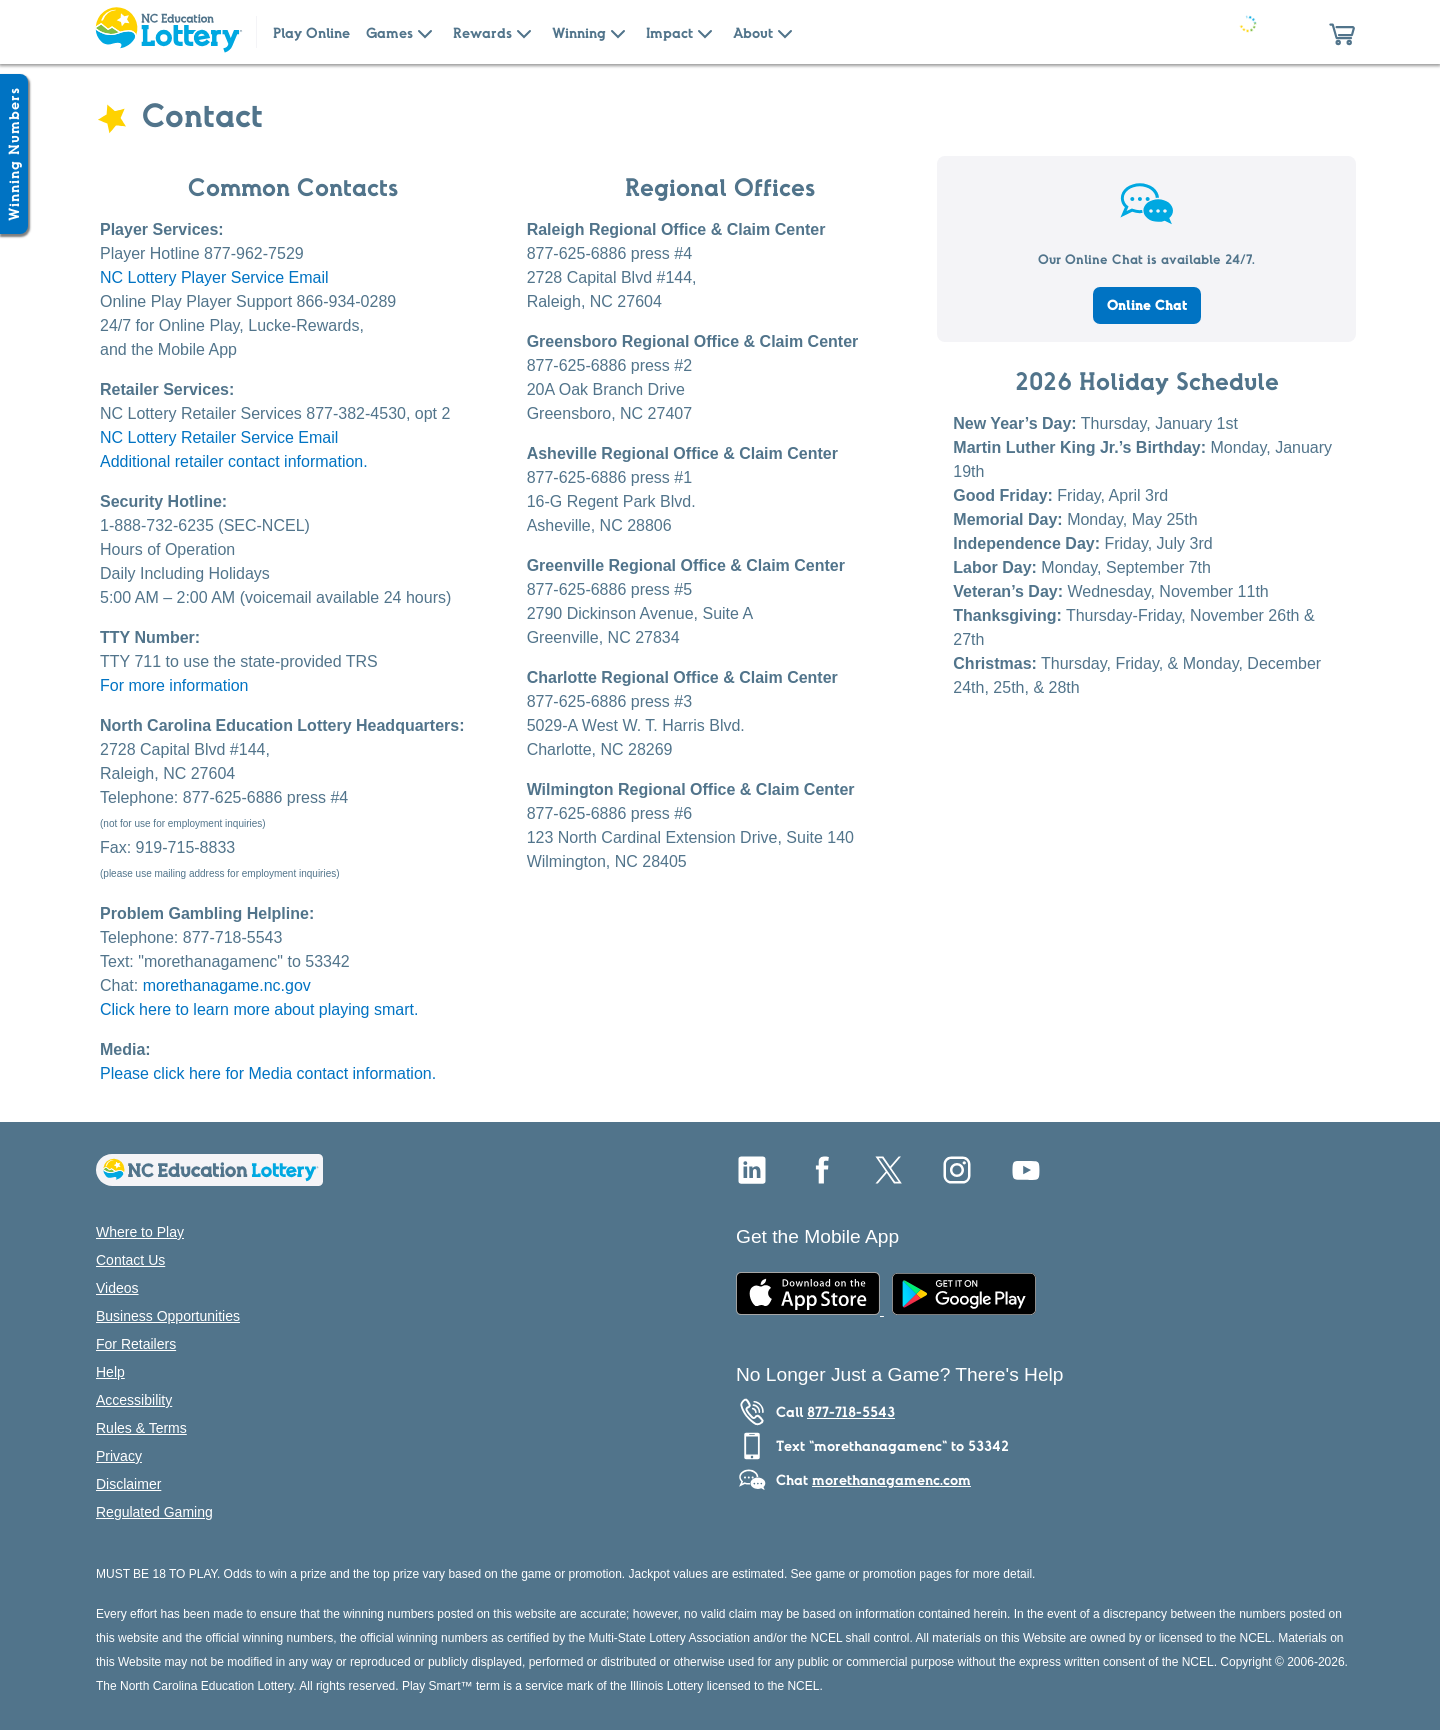 This screenshot has width=1440, height=1730. I want to click on [Submenu of Rewards], so click(524, 32).